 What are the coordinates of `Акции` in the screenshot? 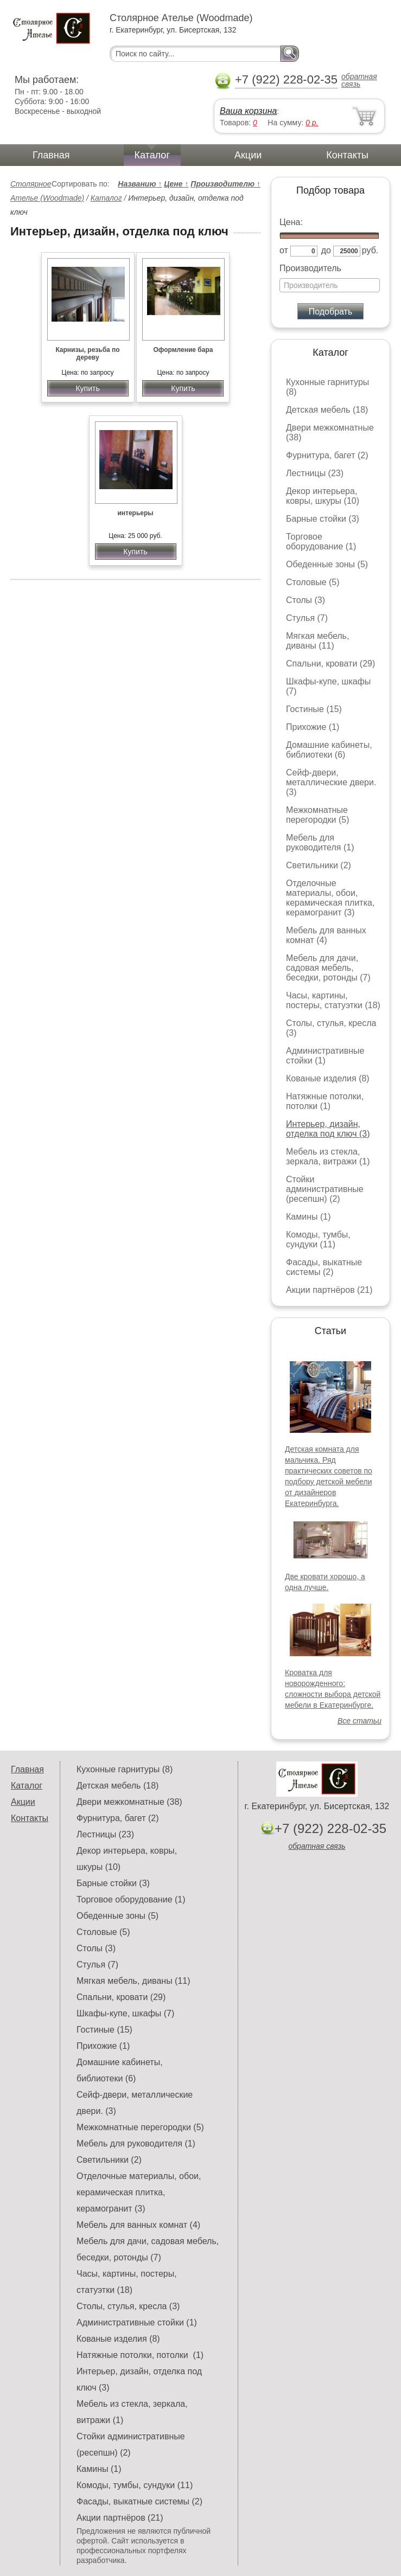 It's located at (248, 155).